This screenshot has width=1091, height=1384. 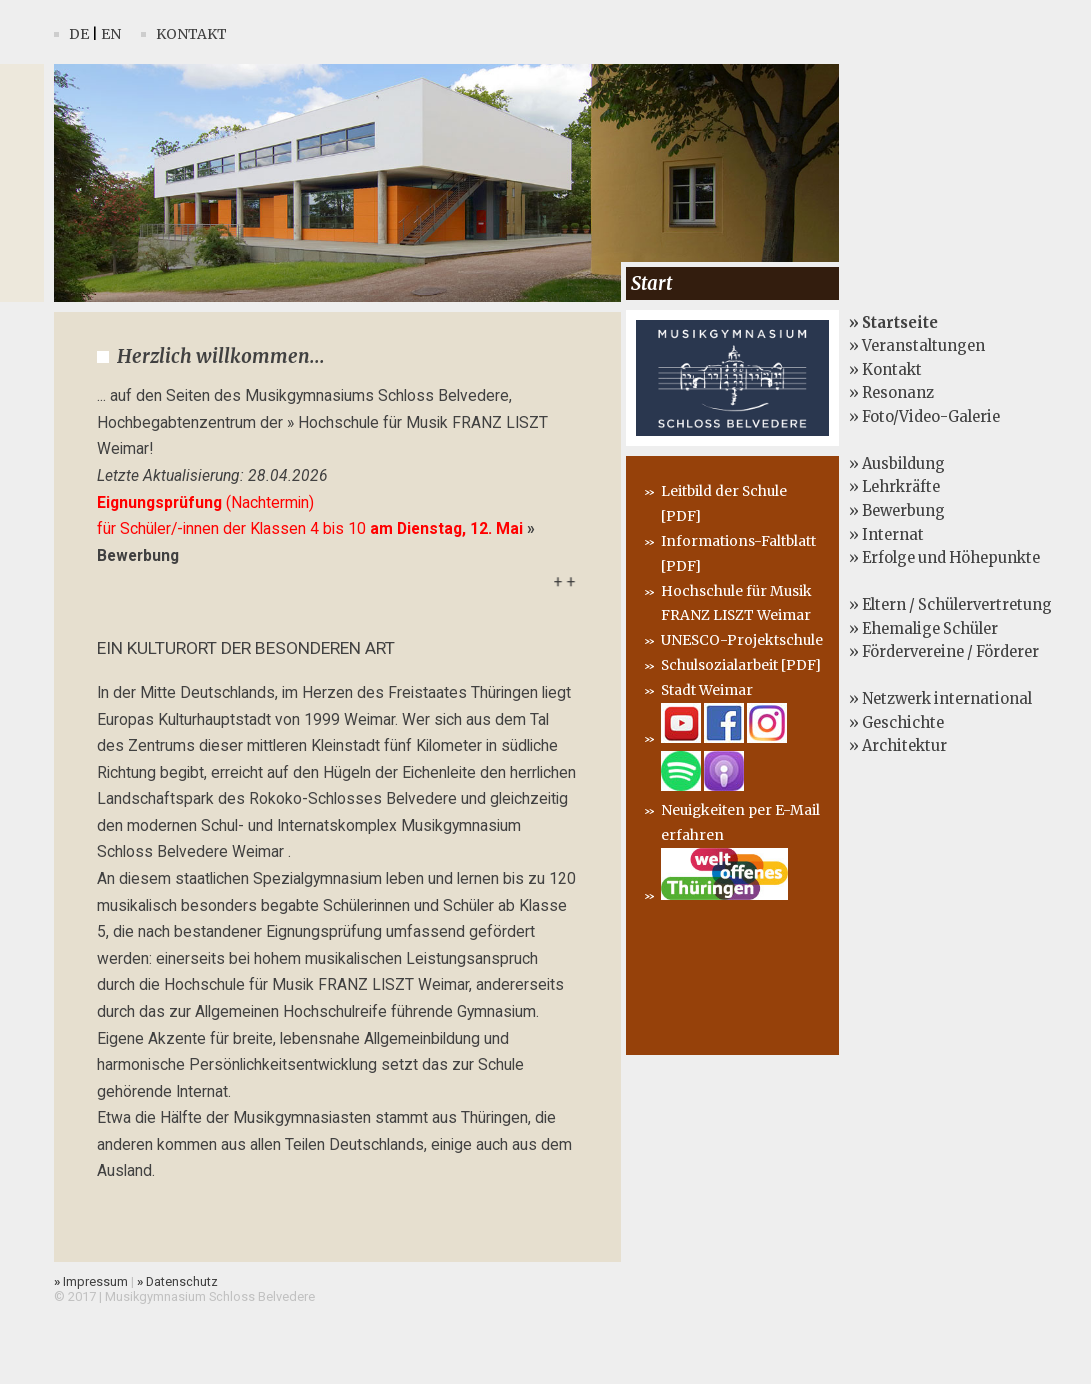 What do you see at coordinates (191, 34) in the screenshot?
I see `Kontakt` at bounding box center [191, 34].